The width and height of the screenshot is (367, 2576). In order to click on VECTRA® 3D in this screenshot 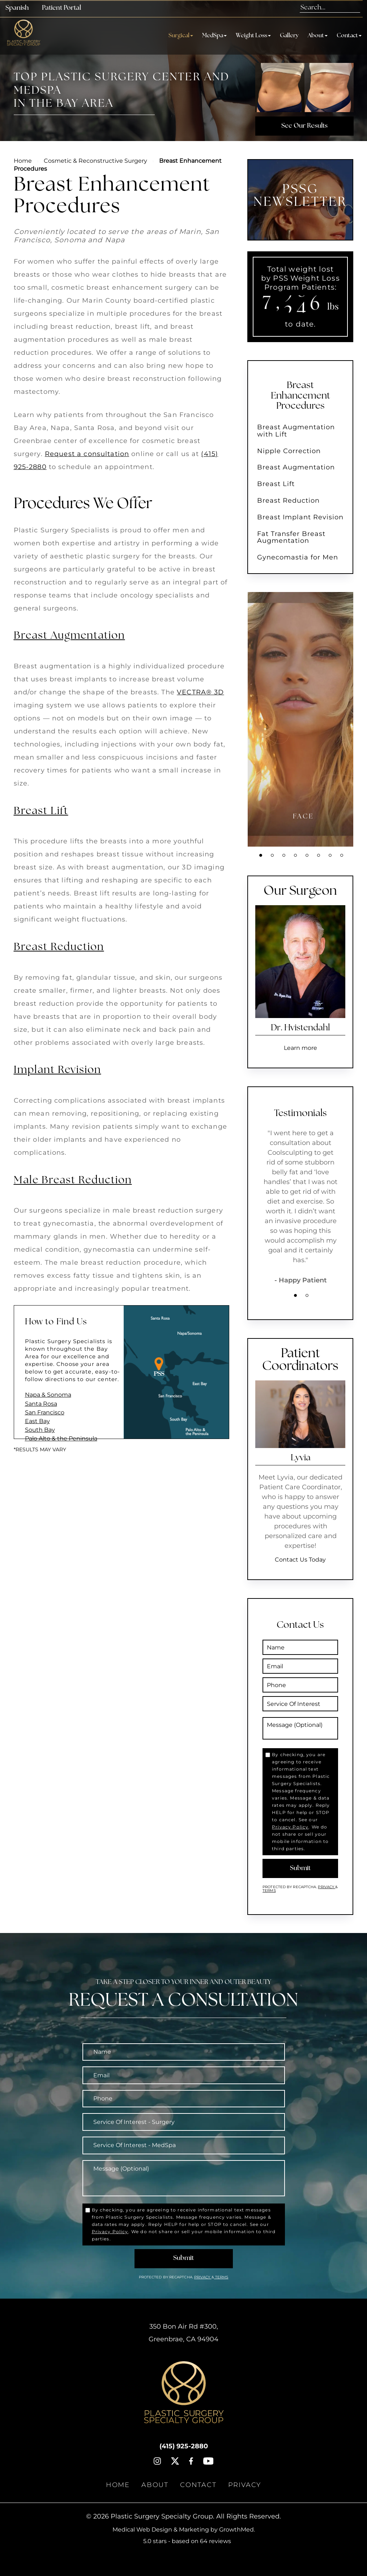, I will do `click(200, 692)`.